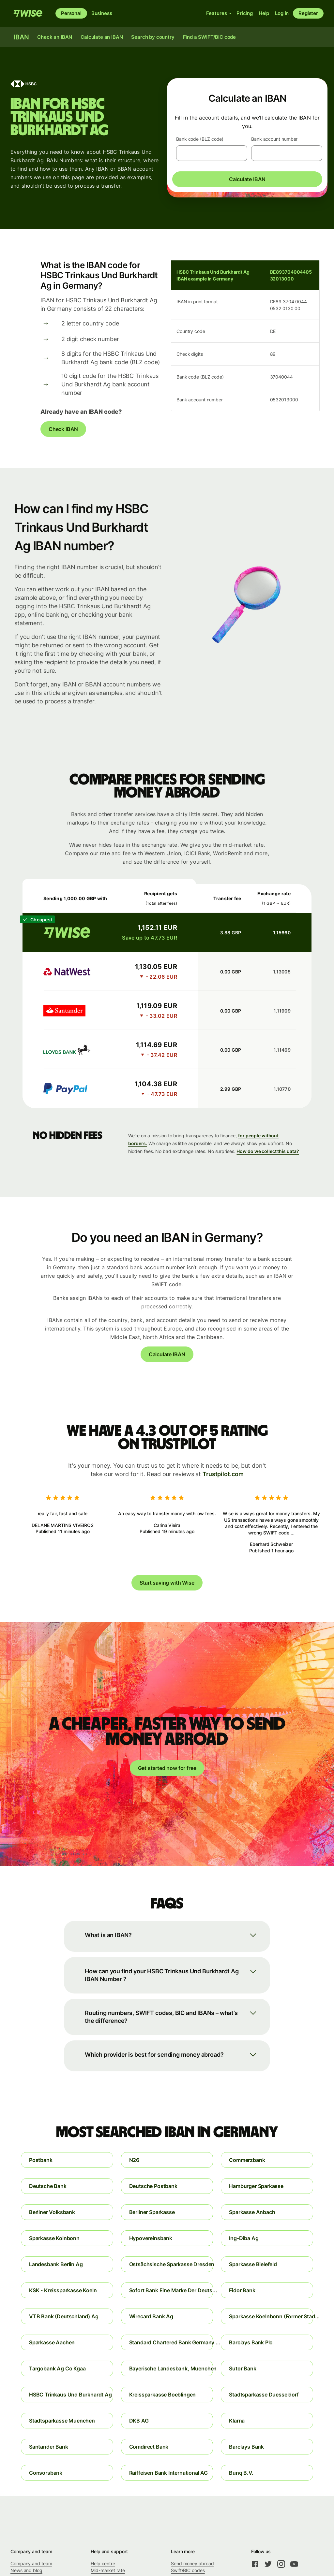 The height and width of the screenshot is (2576, 334). What do you see at coordinates (151, 2316) in the screenshot?
I see `Wirecard Bank Ag` at bounding box center [151, 2316].